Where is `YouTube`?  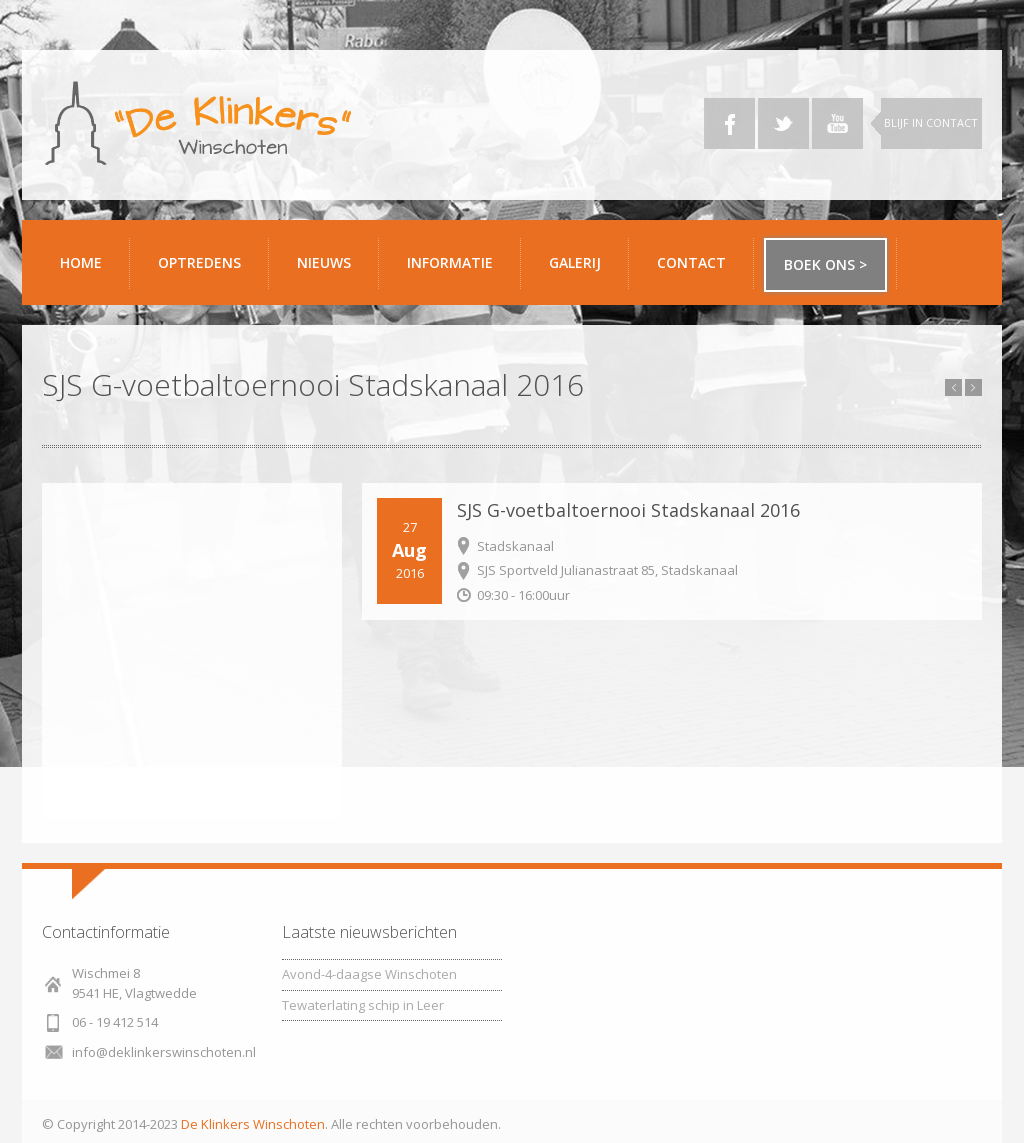 YouTube is located at coordinates (837, 123).